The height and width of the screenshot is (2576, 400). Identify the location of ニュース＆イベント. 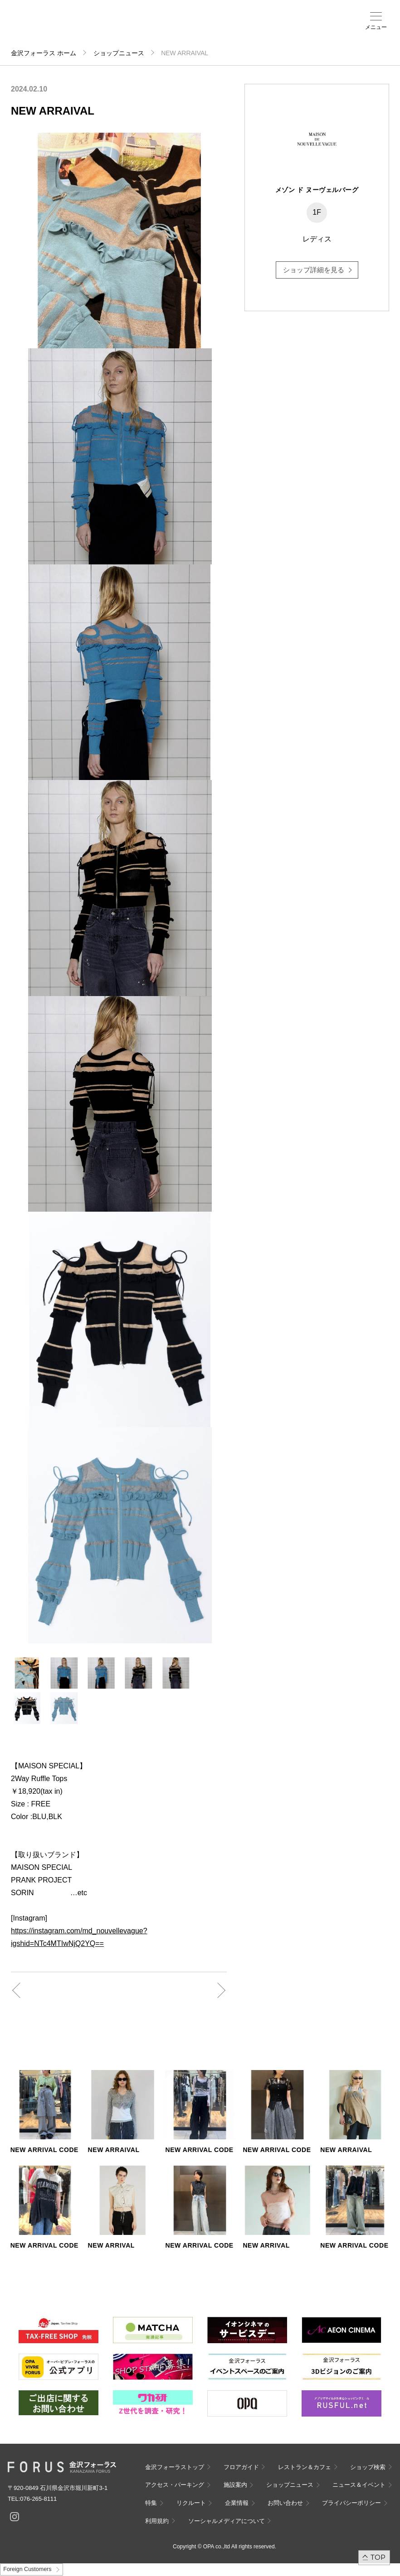
(226, 30).